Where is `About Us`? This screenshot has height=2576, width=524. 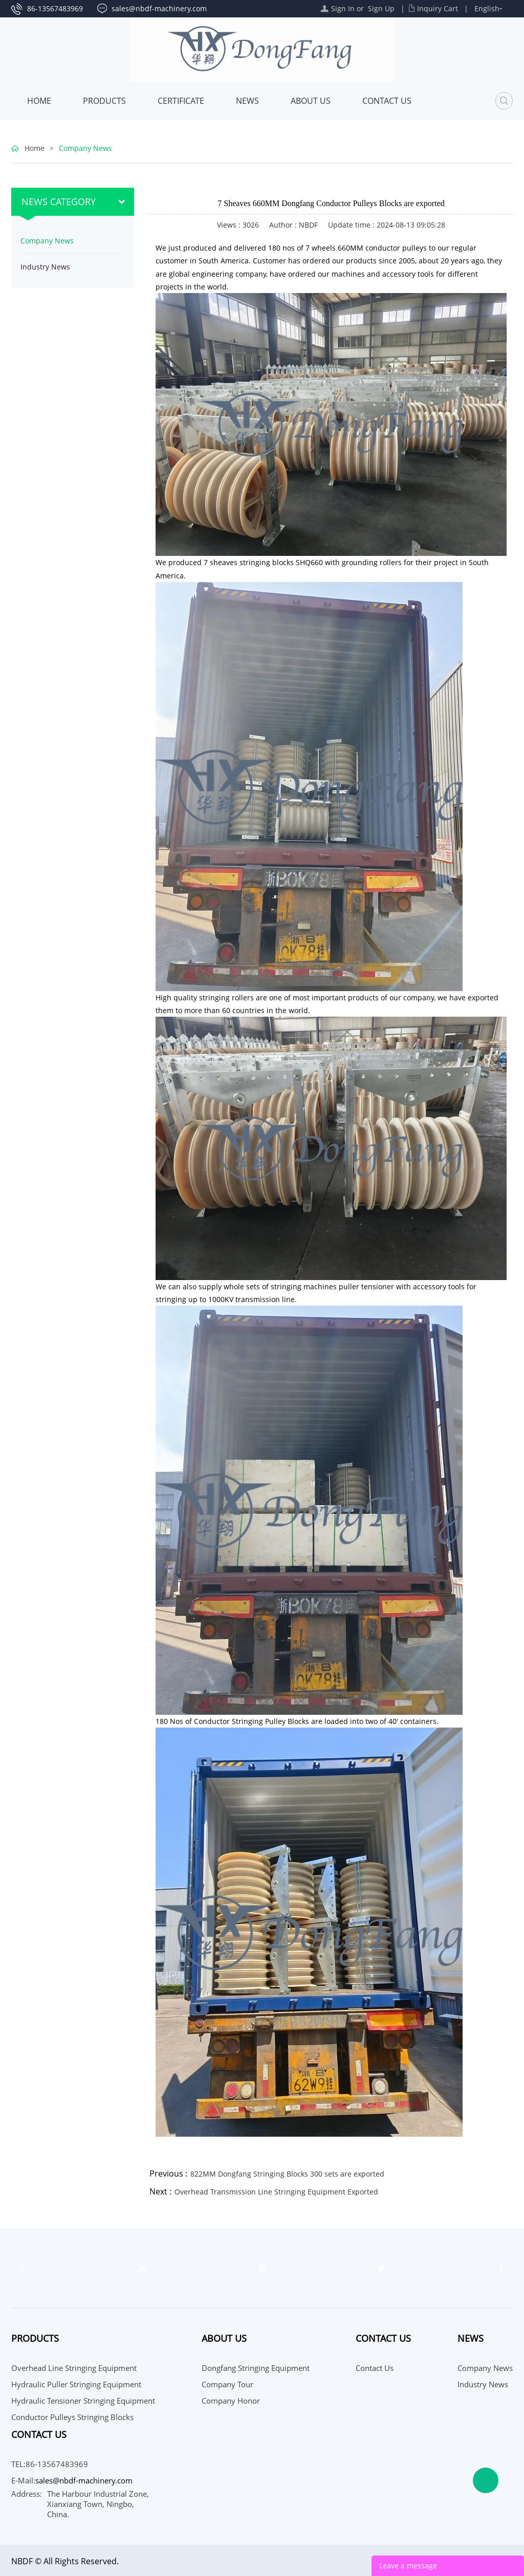
About Us is located at coordinates (311, 100).